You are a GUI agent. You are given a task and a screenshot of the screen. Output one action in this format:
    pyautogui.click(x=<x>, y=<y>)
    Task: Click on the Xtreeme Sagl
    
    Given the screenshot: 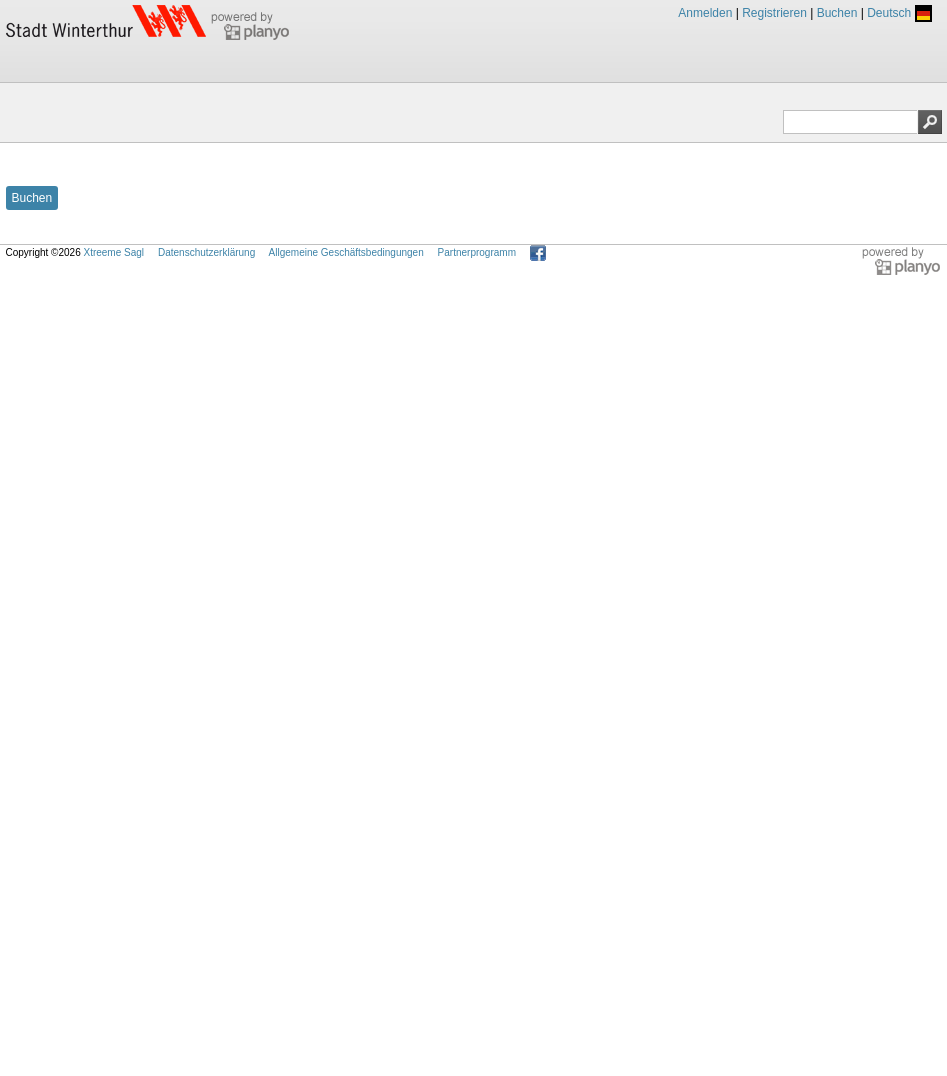 What is the action you would take?
    pyautogui.click(x=113, y=252)
    